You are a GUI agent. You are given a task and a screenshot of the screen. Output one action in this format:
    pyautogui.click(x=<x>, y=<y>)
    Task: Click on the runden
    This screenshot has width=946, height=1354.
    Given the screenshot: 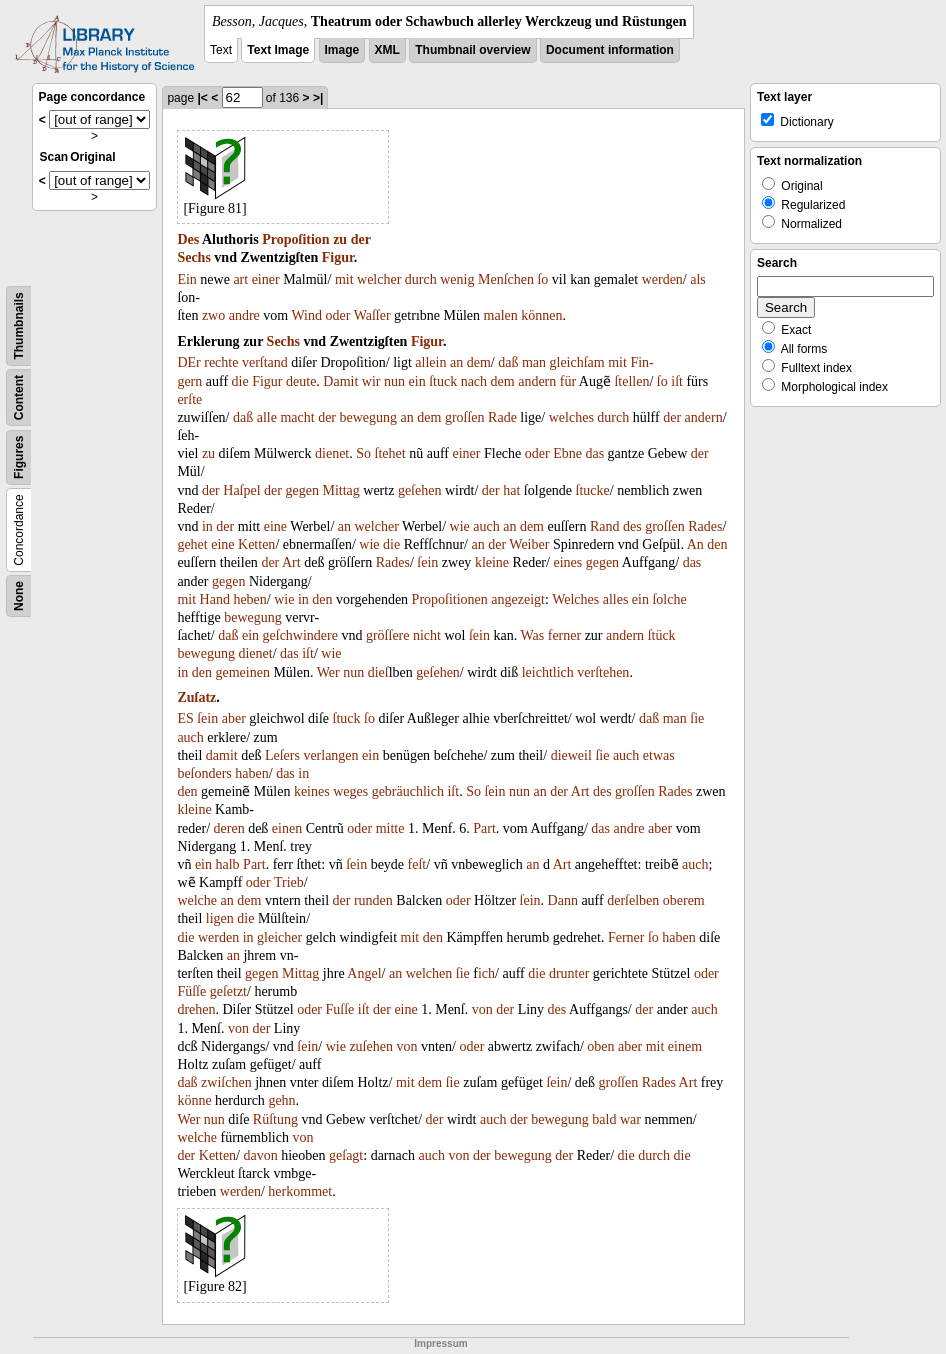 What is the action you would take?
    pyautogui.click(x=373, y=900)
    